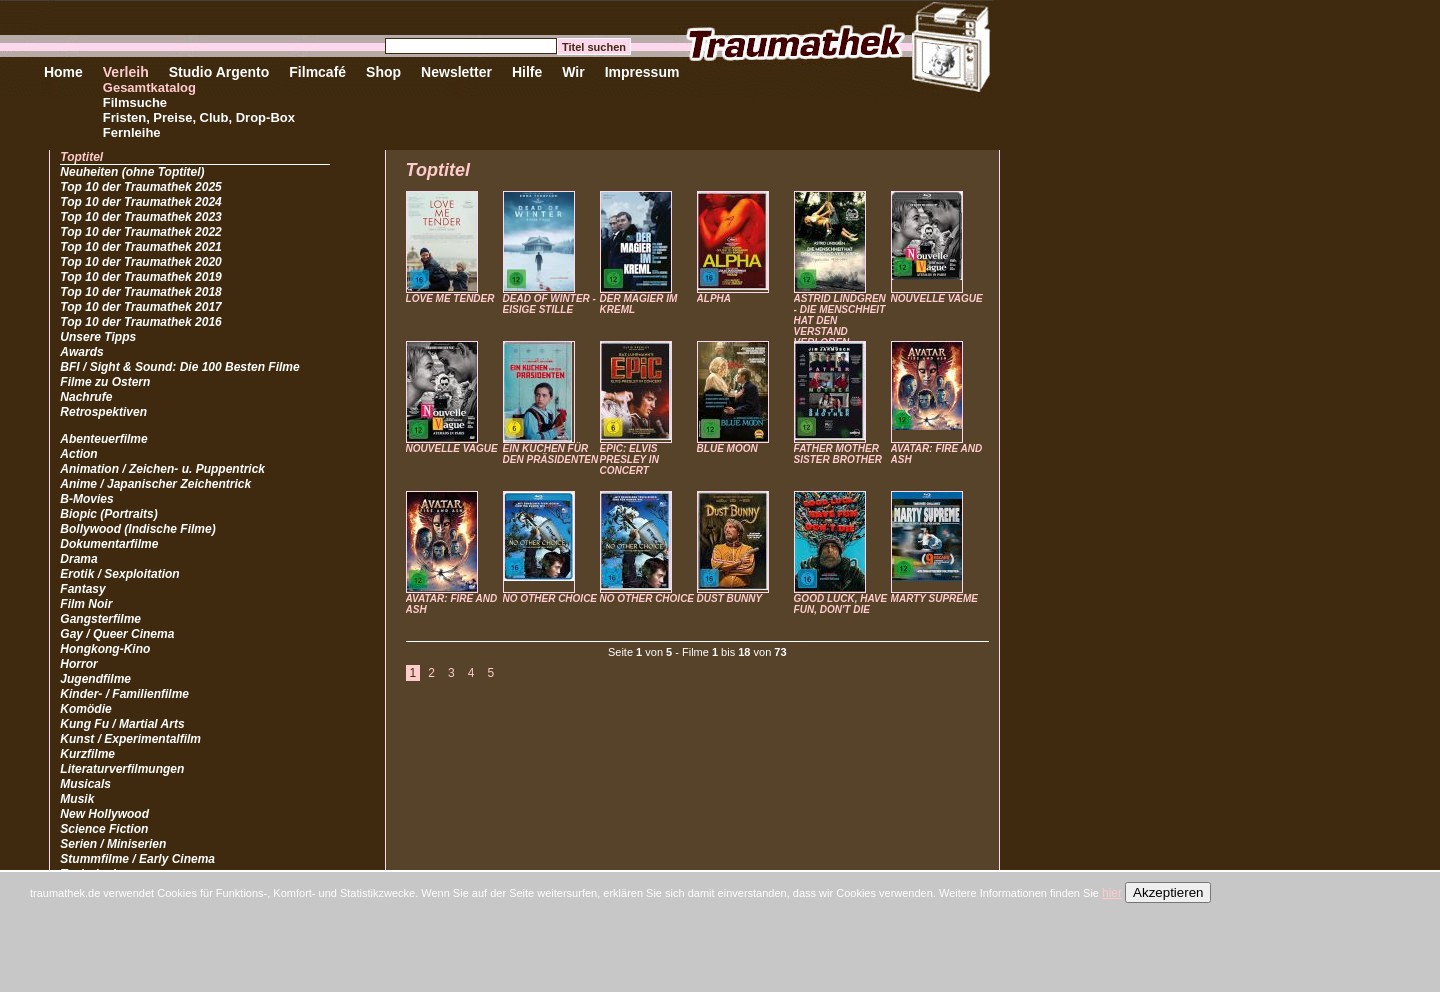 This screenshot has height=992, width=1440. I want to click on Stummfilme / Early Cinema, so click(137, 859).